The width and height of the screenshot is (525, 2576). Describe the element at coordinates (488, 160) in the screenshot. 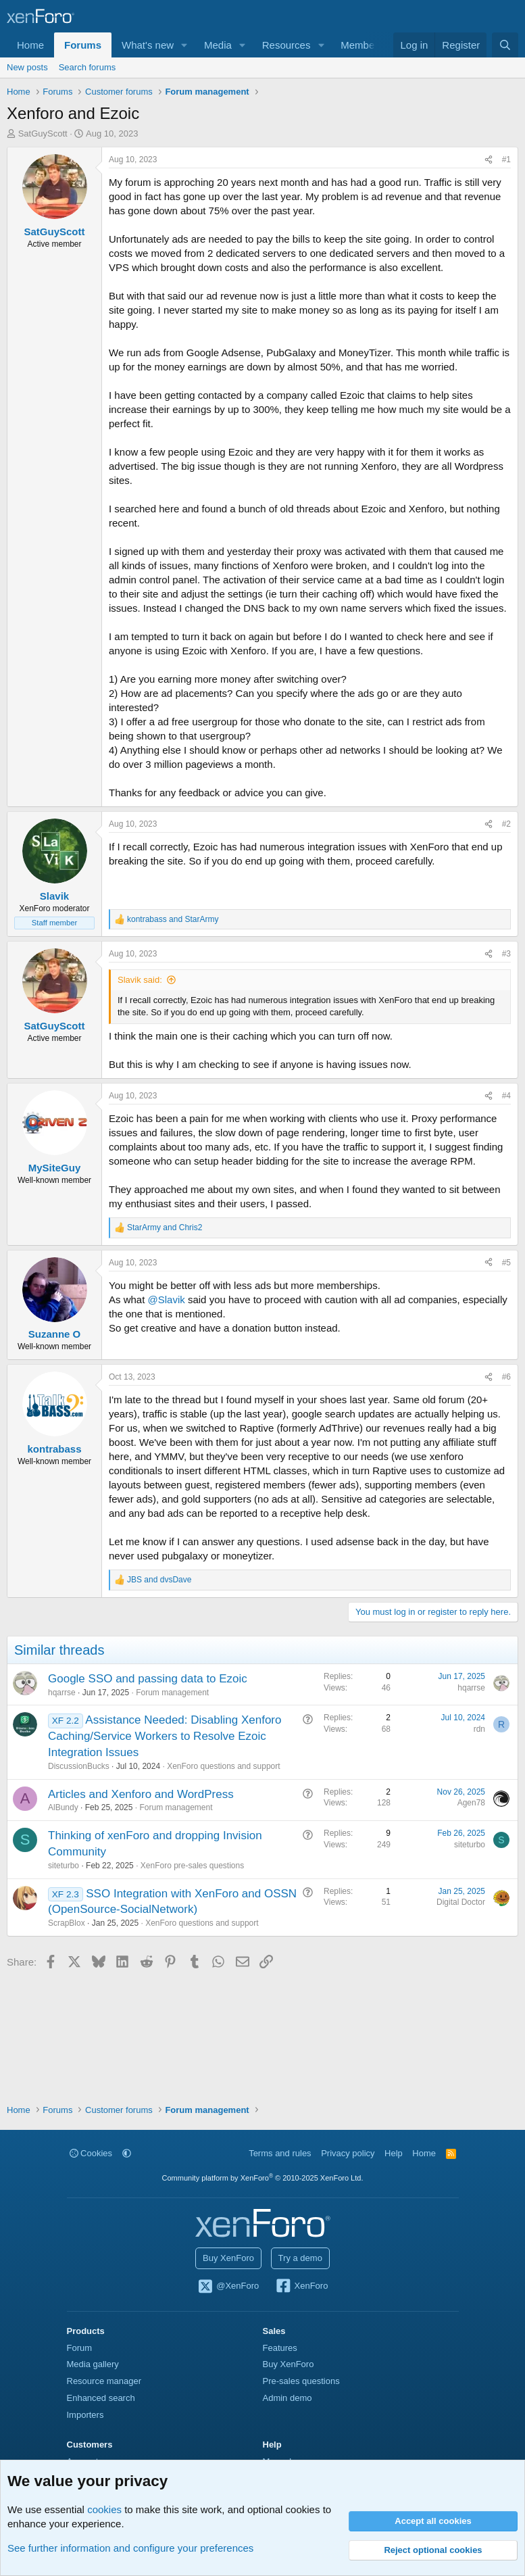

I see `[Share]` at that location.